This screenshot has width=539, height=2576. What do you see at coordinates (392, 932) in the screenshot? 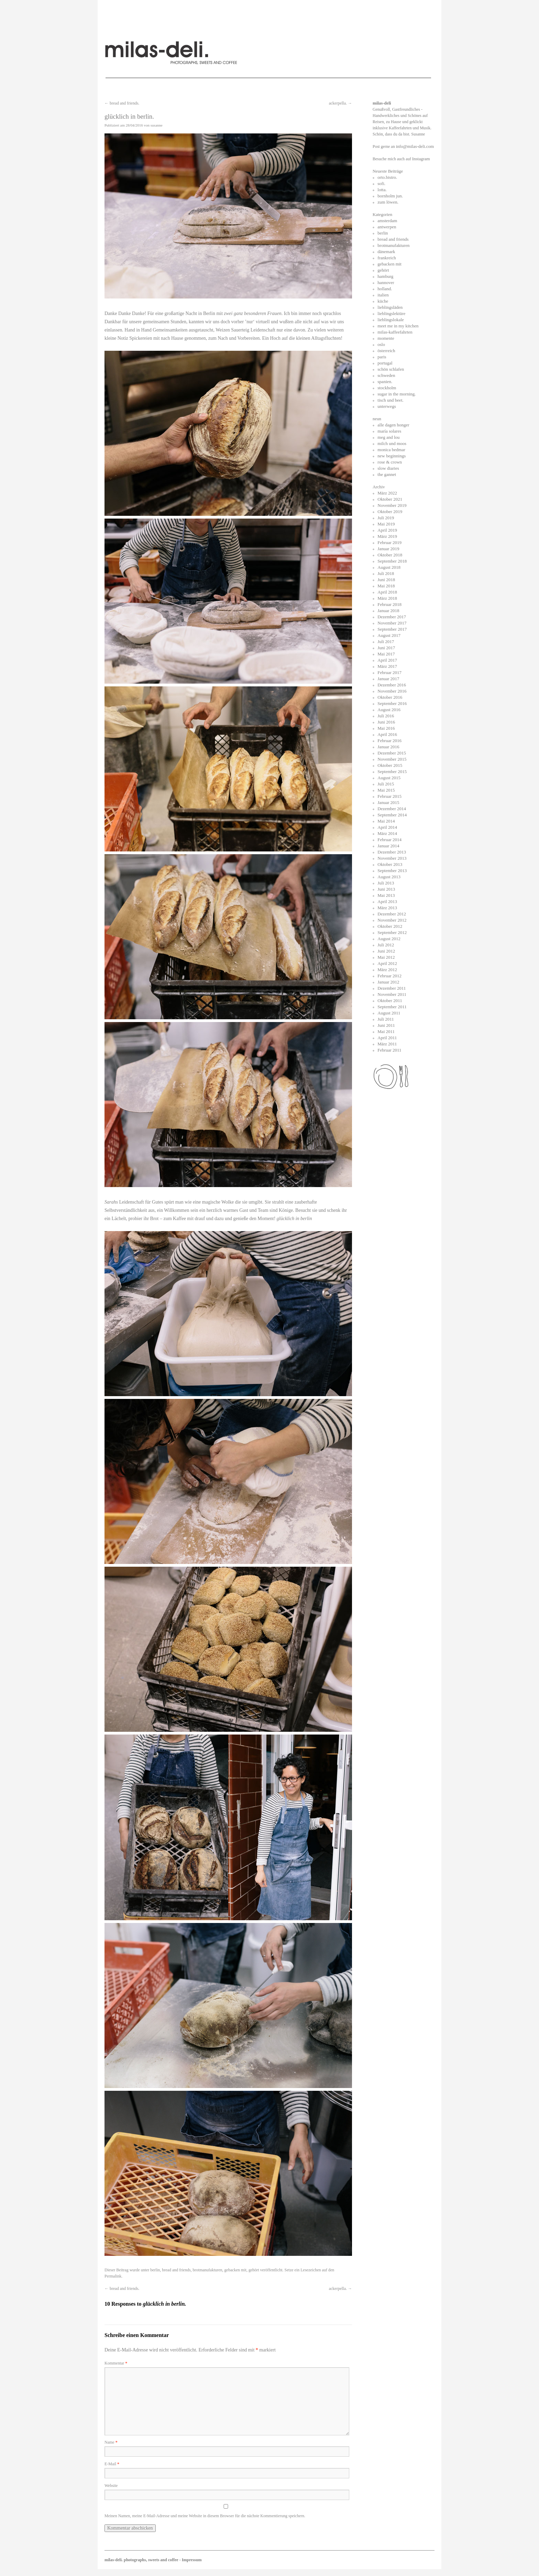
I see `September 2012` at bounding box center [392, 932].